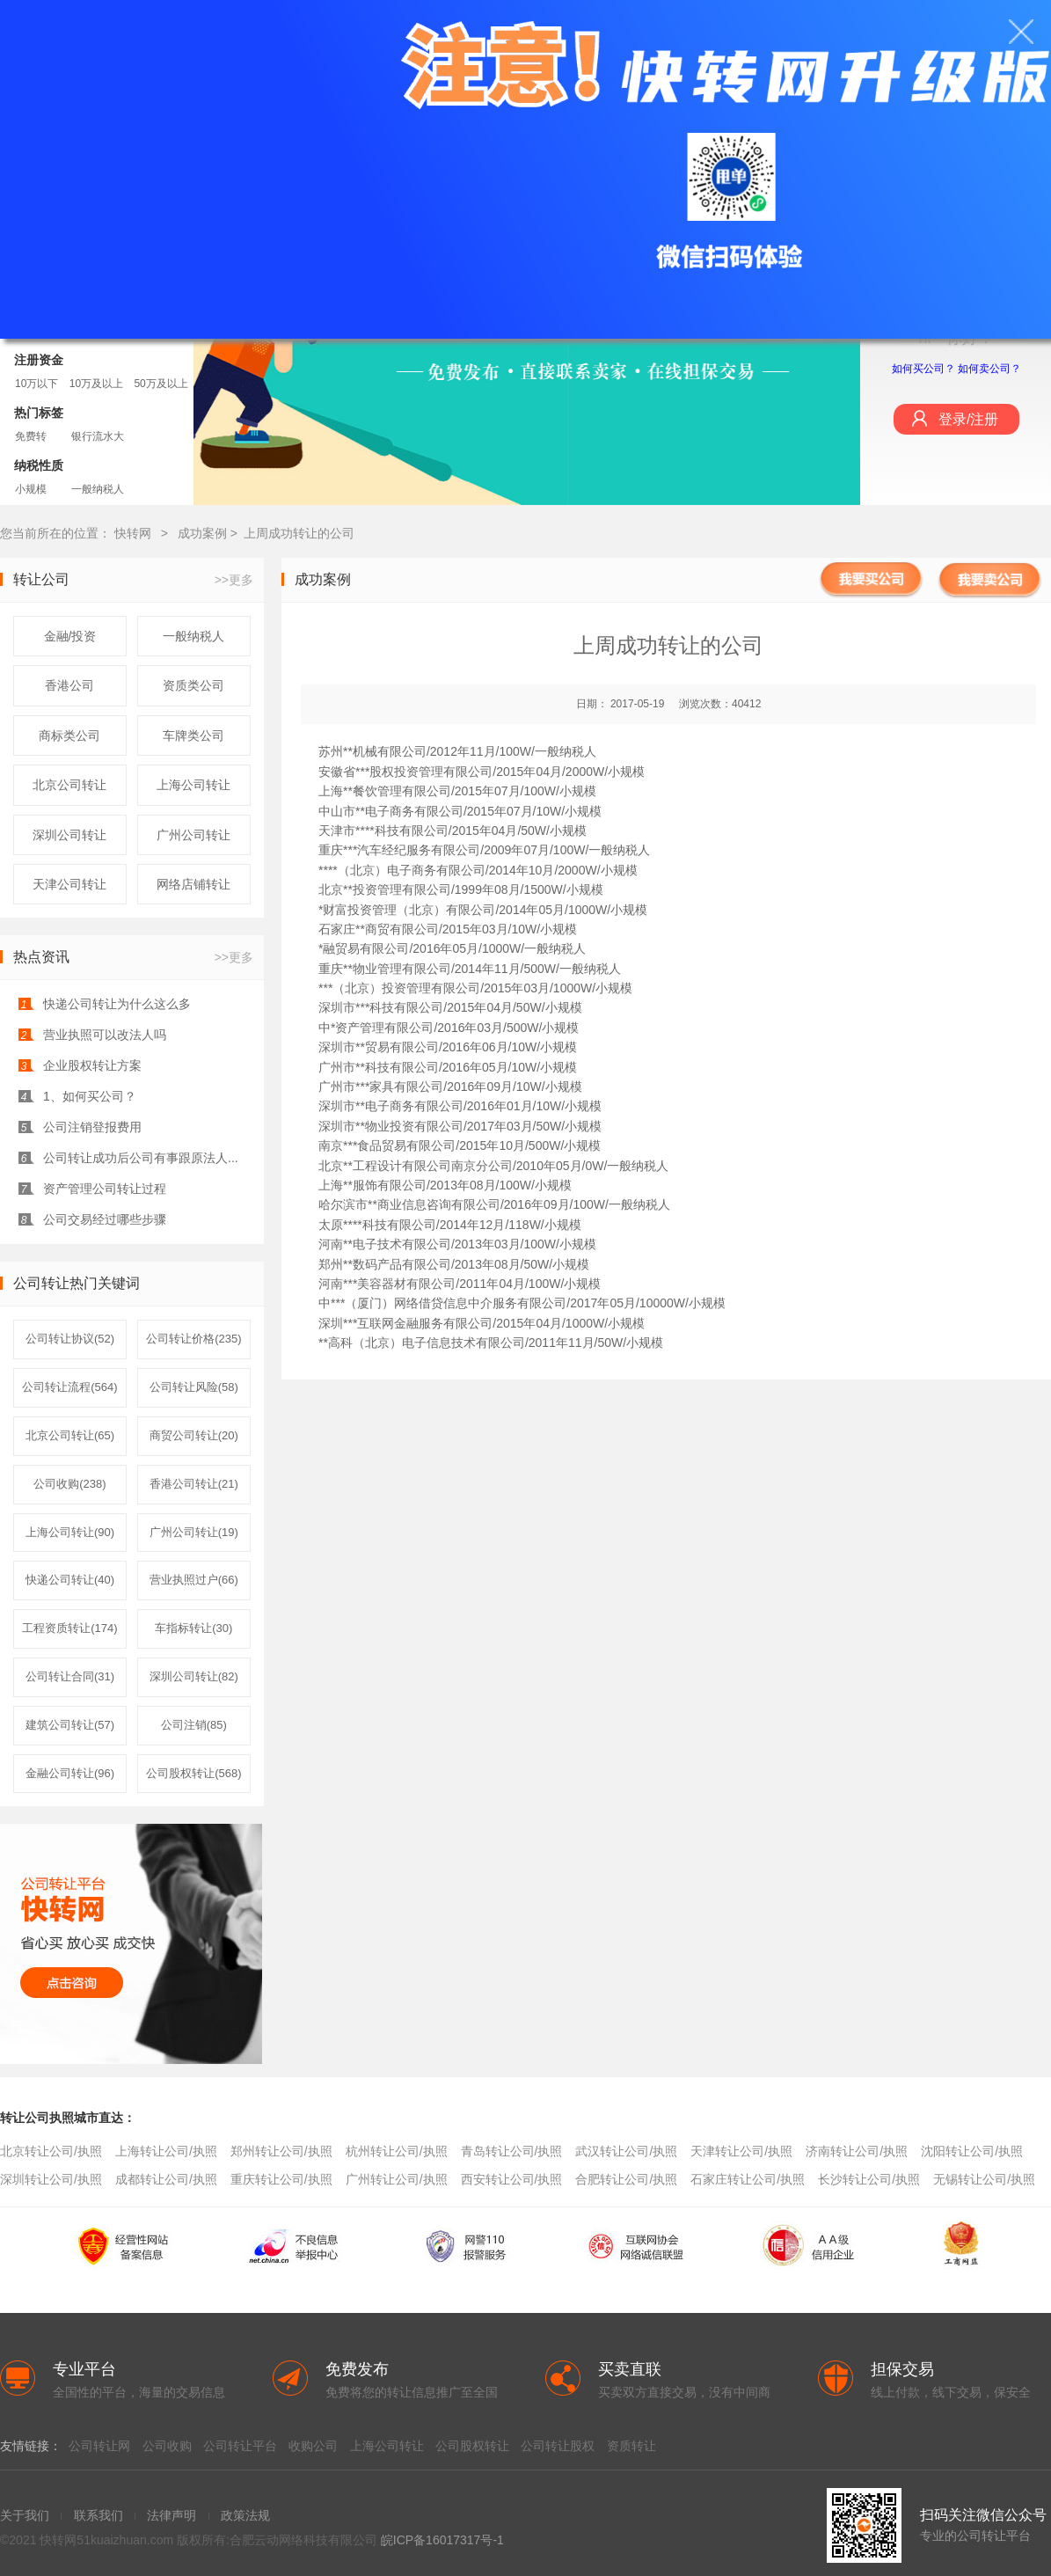 This screenshot has height=2576, width=1051. What do you see at coordinates (193, 735) in the screenshot?
I see `车牌类公司` at bounding box center [193, 735].